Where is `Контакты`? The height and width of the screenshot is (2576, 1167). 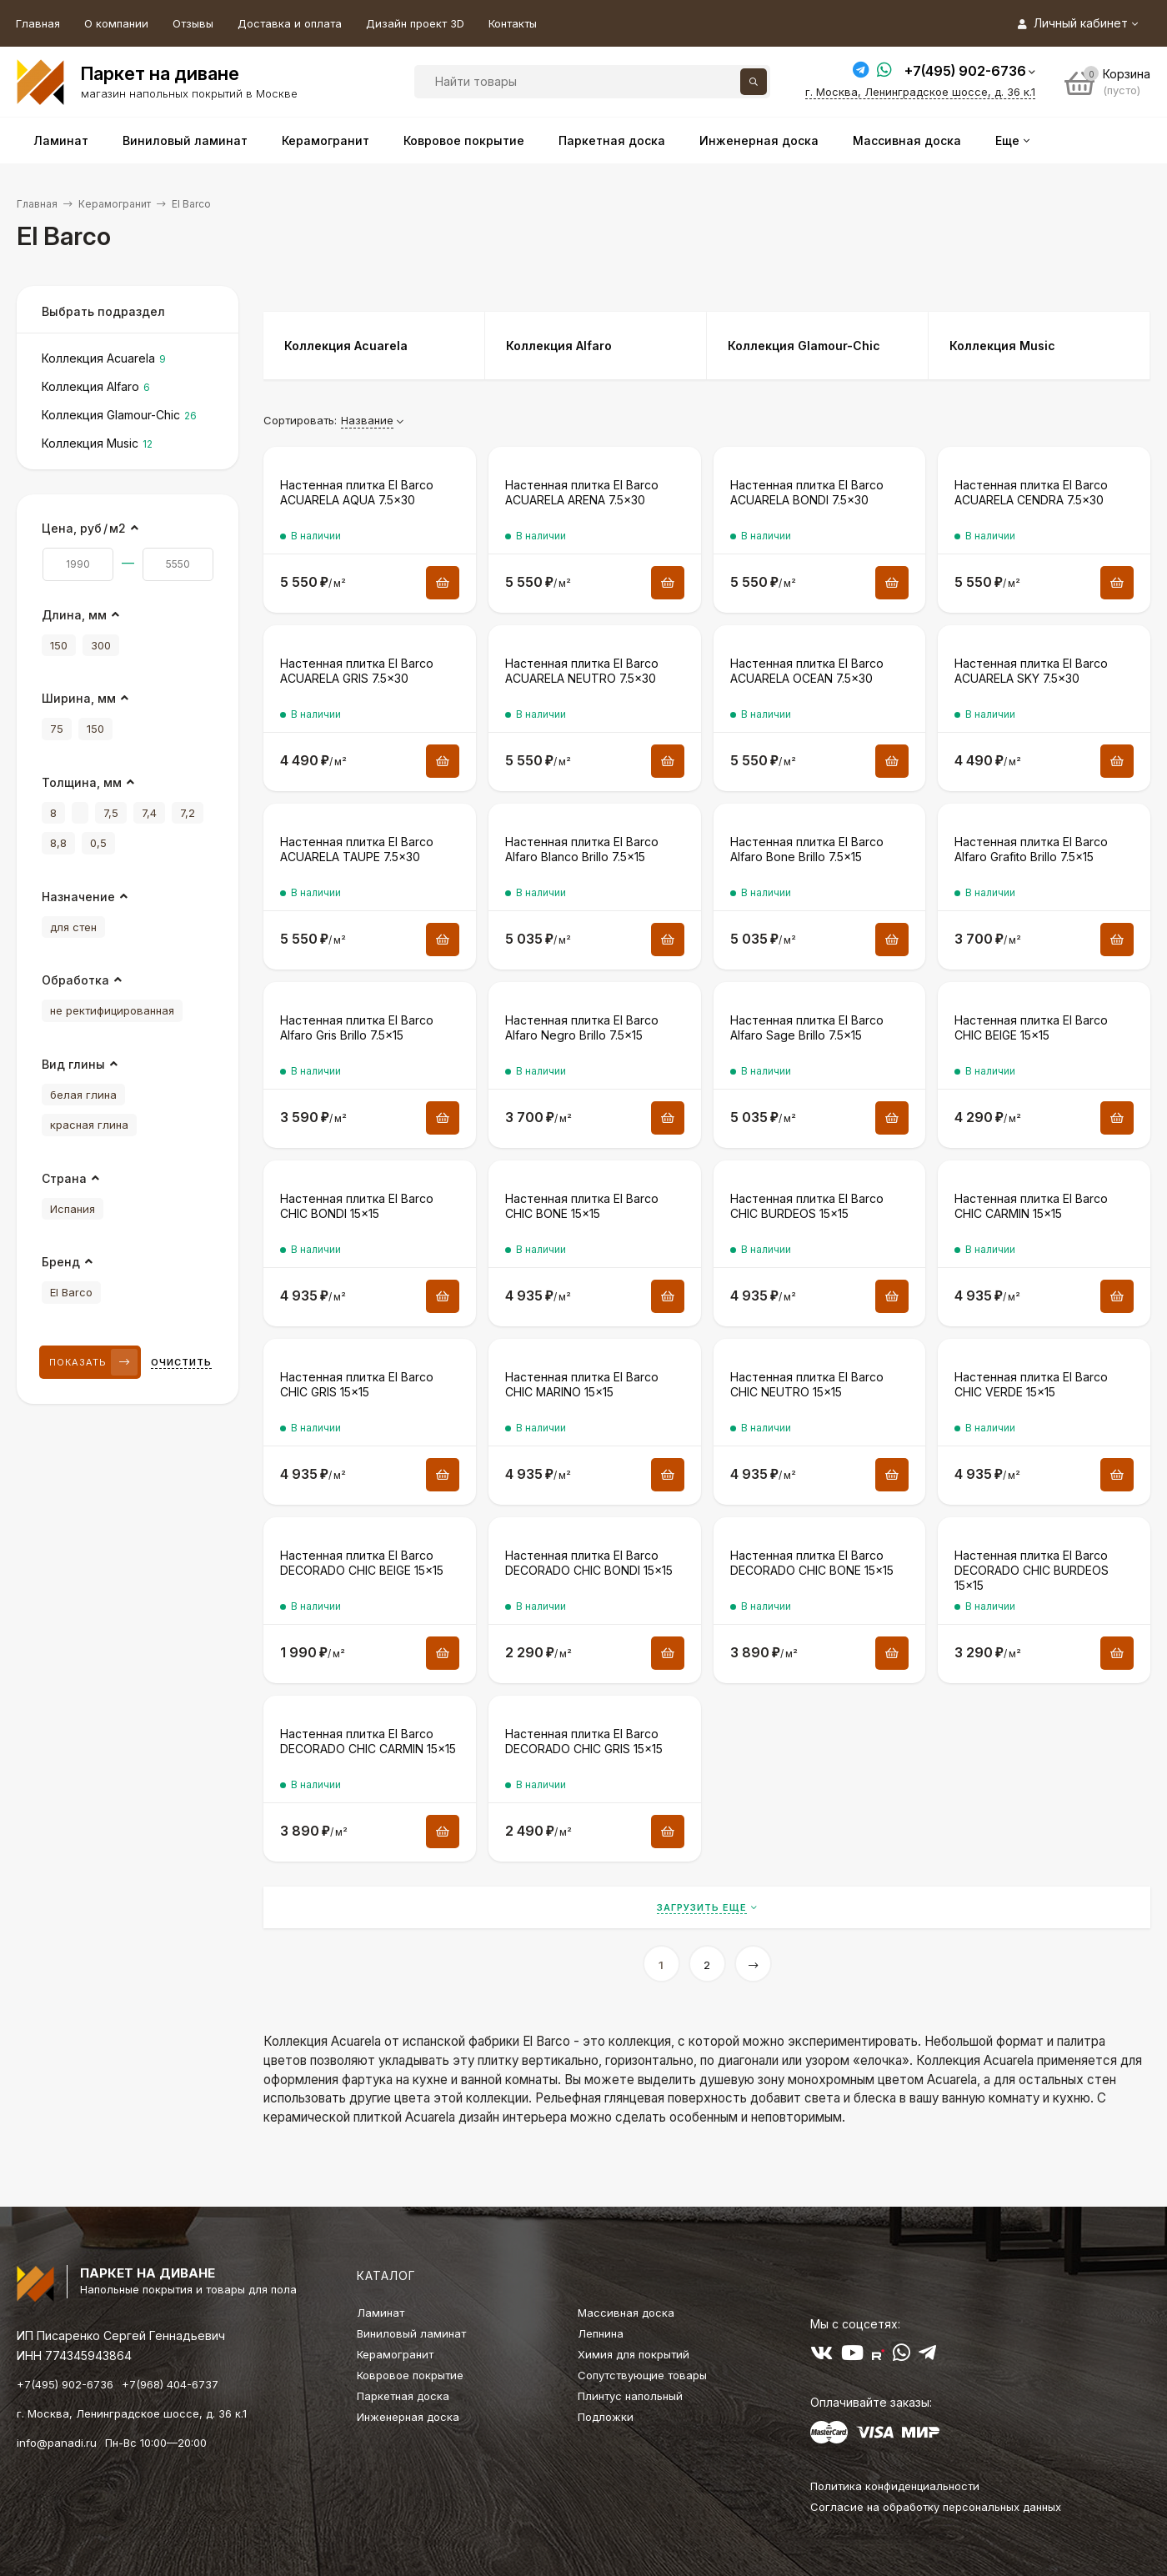
Контакты is located at coordinates (512, 23).